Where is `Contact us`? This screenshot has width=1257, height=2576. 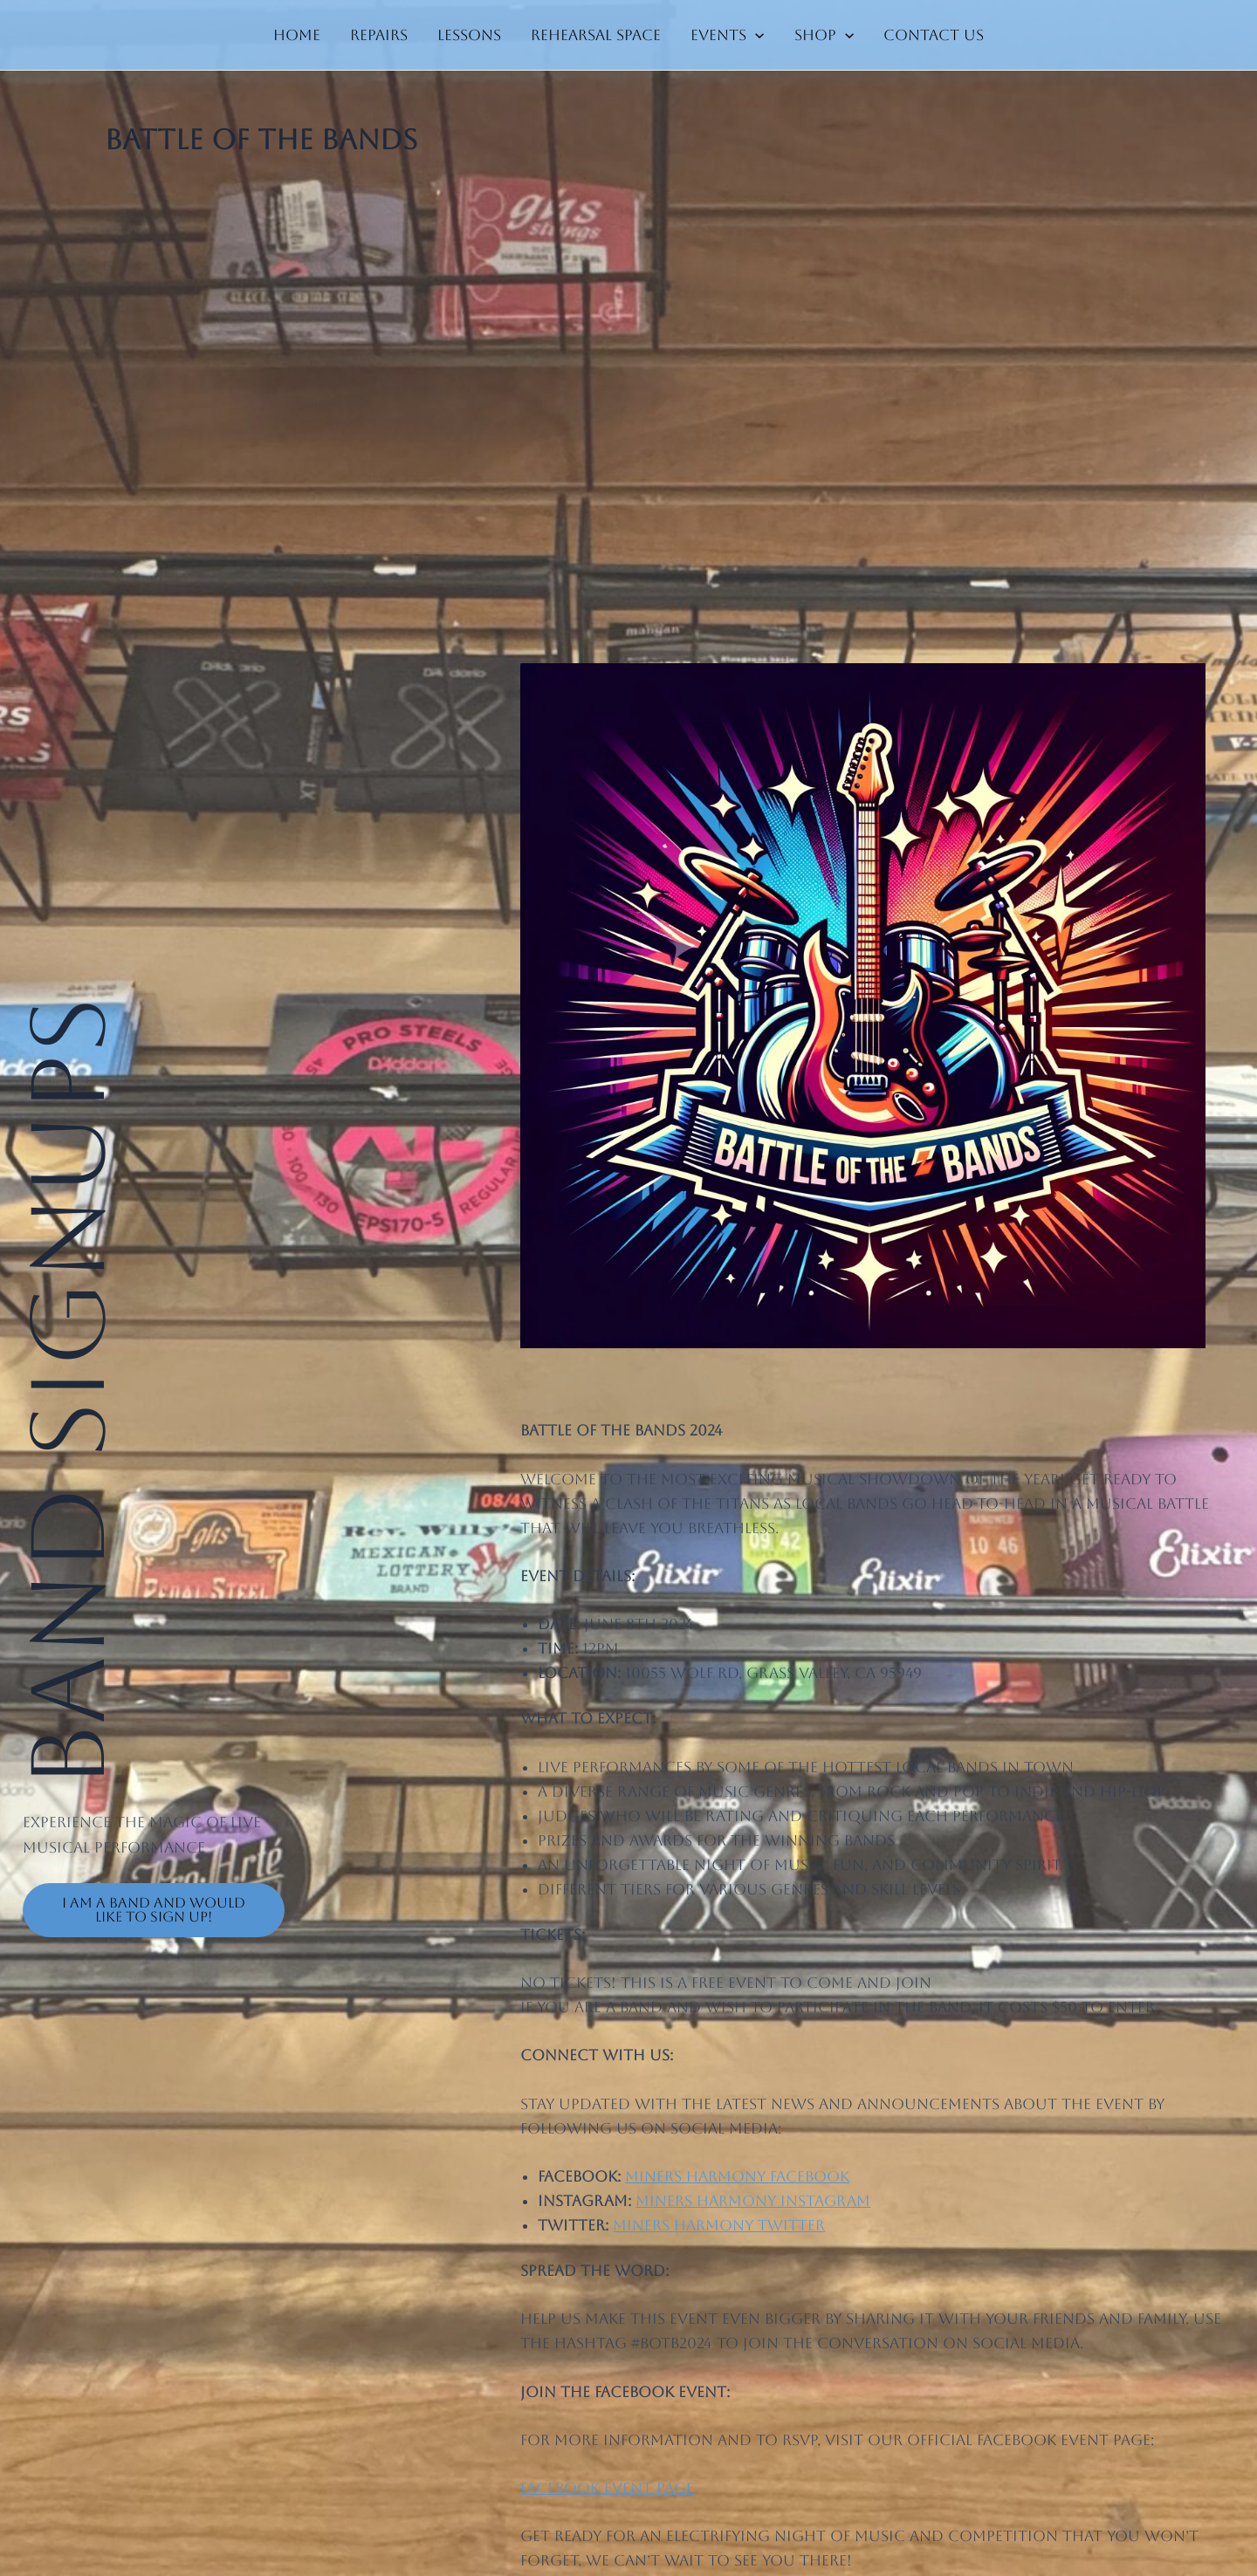 Contact us is located at coordinates (933, 35).